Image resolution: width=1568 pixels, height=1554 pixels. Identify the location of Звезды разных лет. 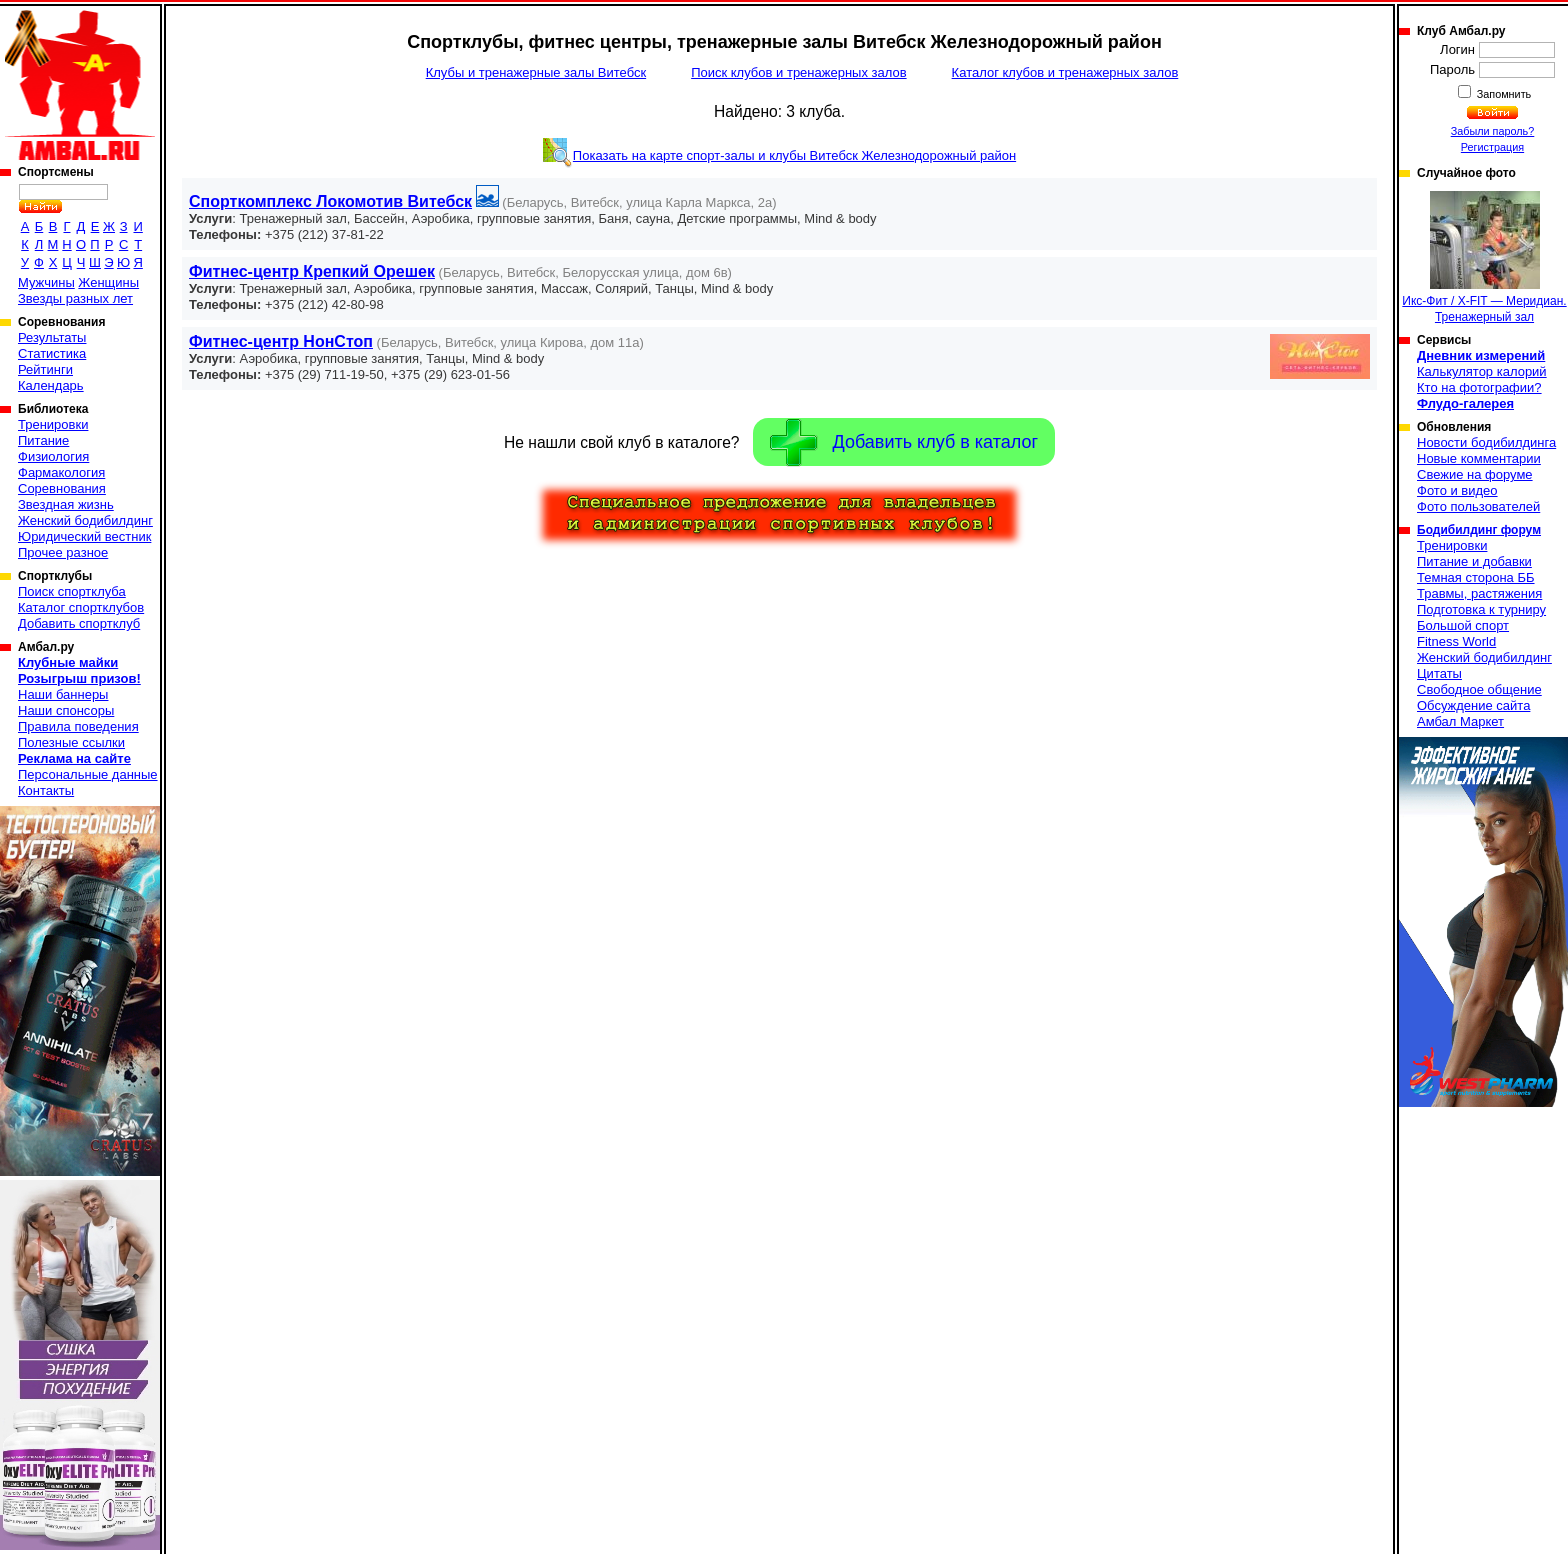
(75, 298).